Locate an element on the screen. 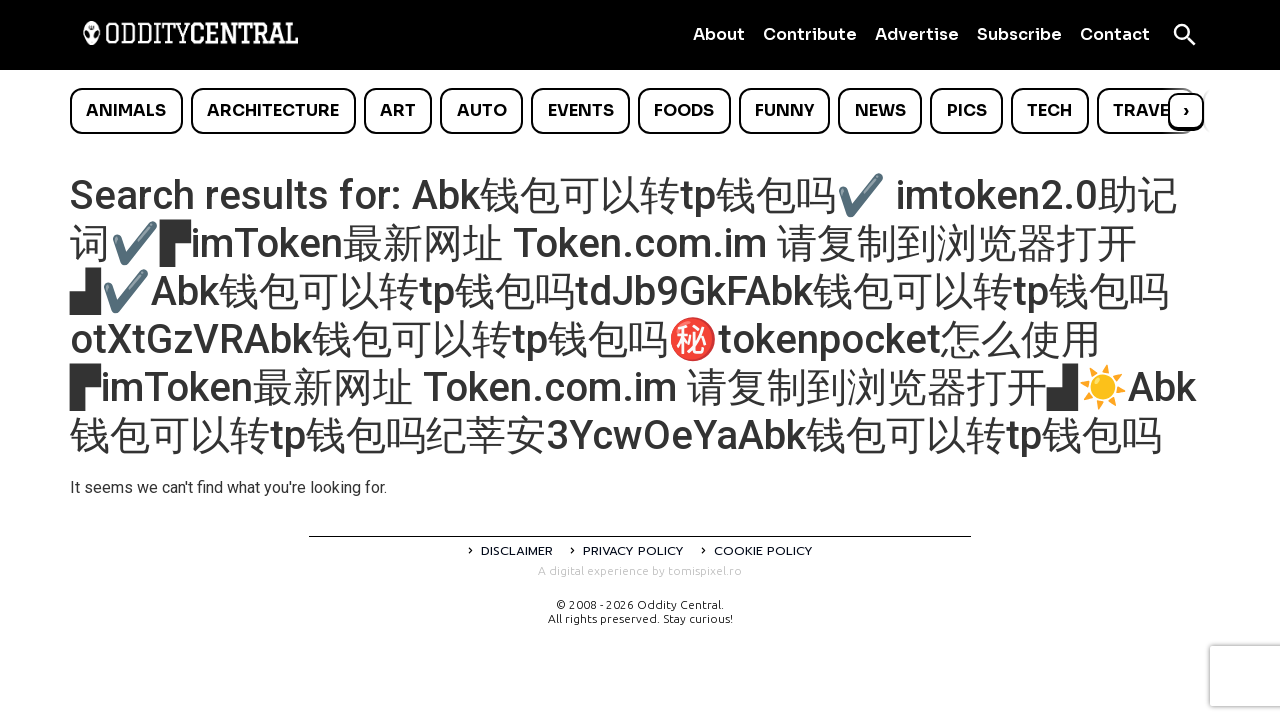 Image resolution: width=1280 pixels, height=720 pixels. Animals is located at coordinates (126, 110).